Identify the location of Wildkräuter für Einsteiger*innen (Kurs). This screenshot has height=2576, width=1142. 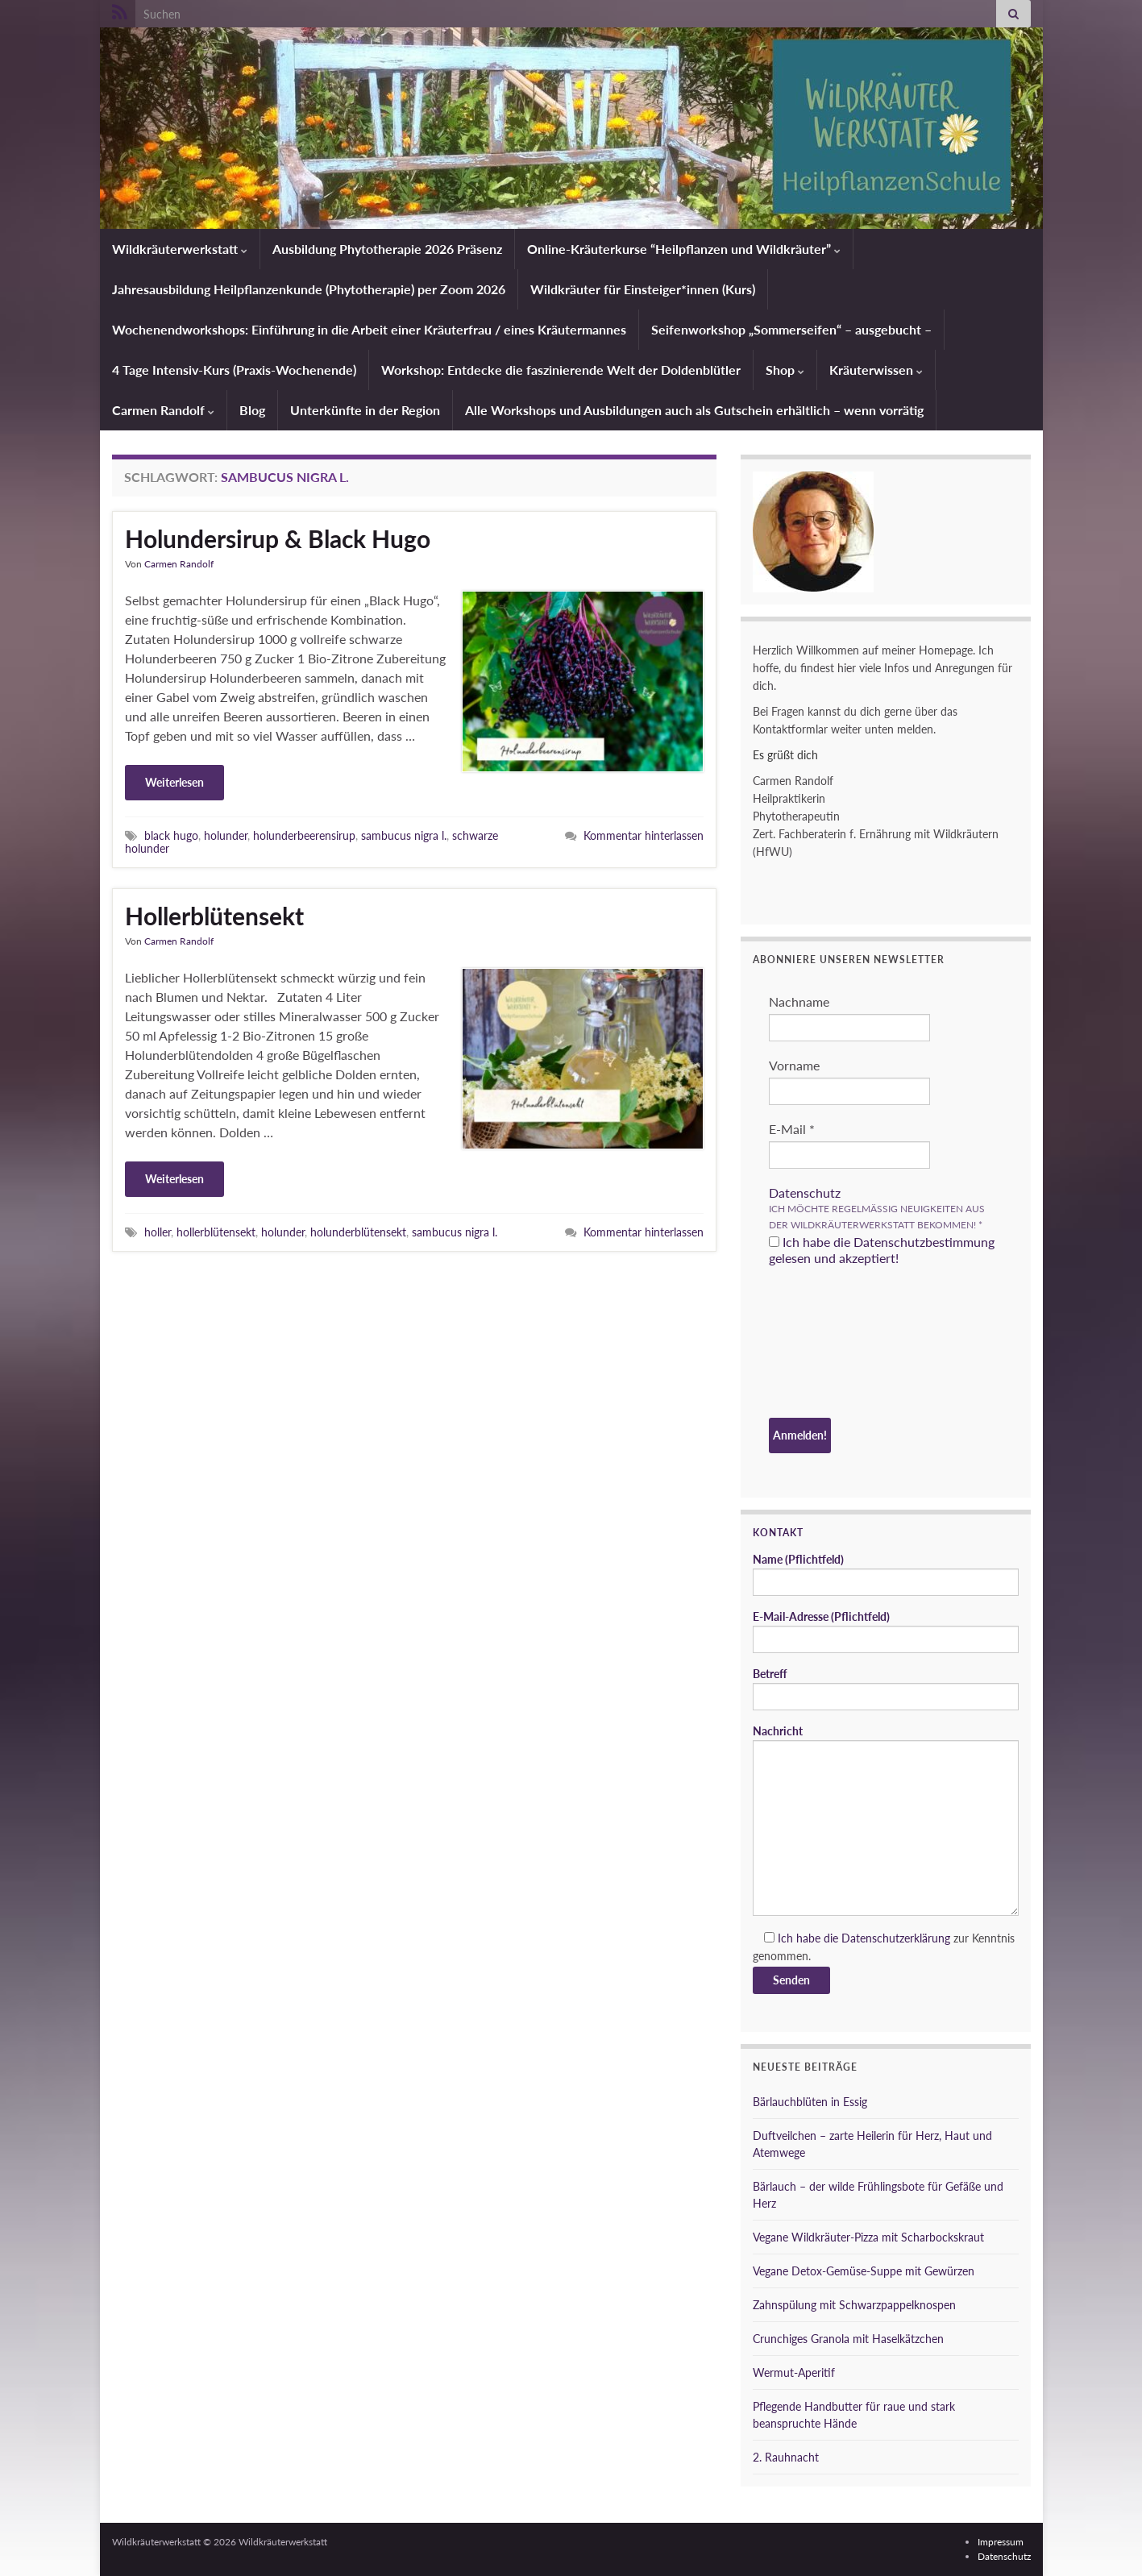
(642, 289).